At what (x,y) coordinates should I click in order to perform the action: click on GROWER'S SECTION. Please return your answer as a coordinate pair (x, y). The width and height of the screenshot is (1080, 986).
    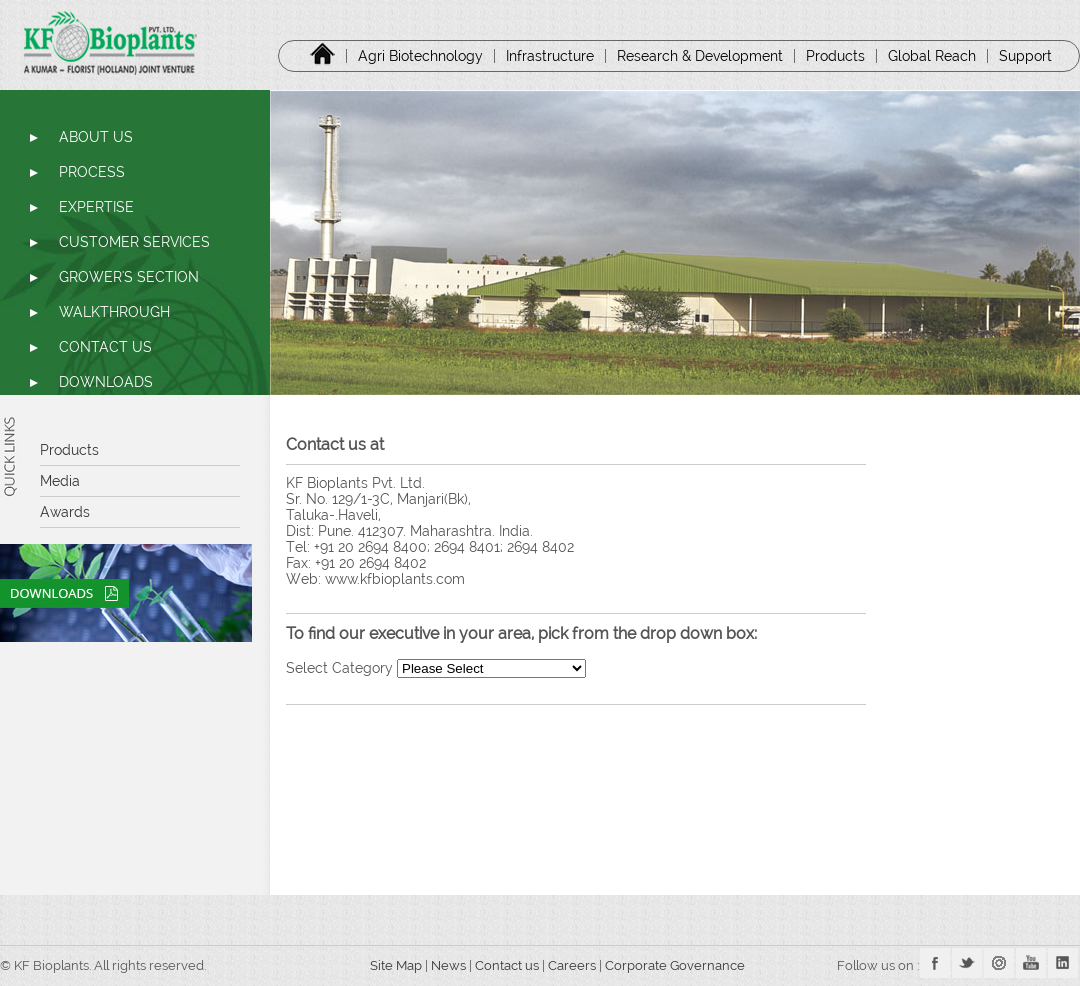
    Looking at the image, I should click on (129, 277).